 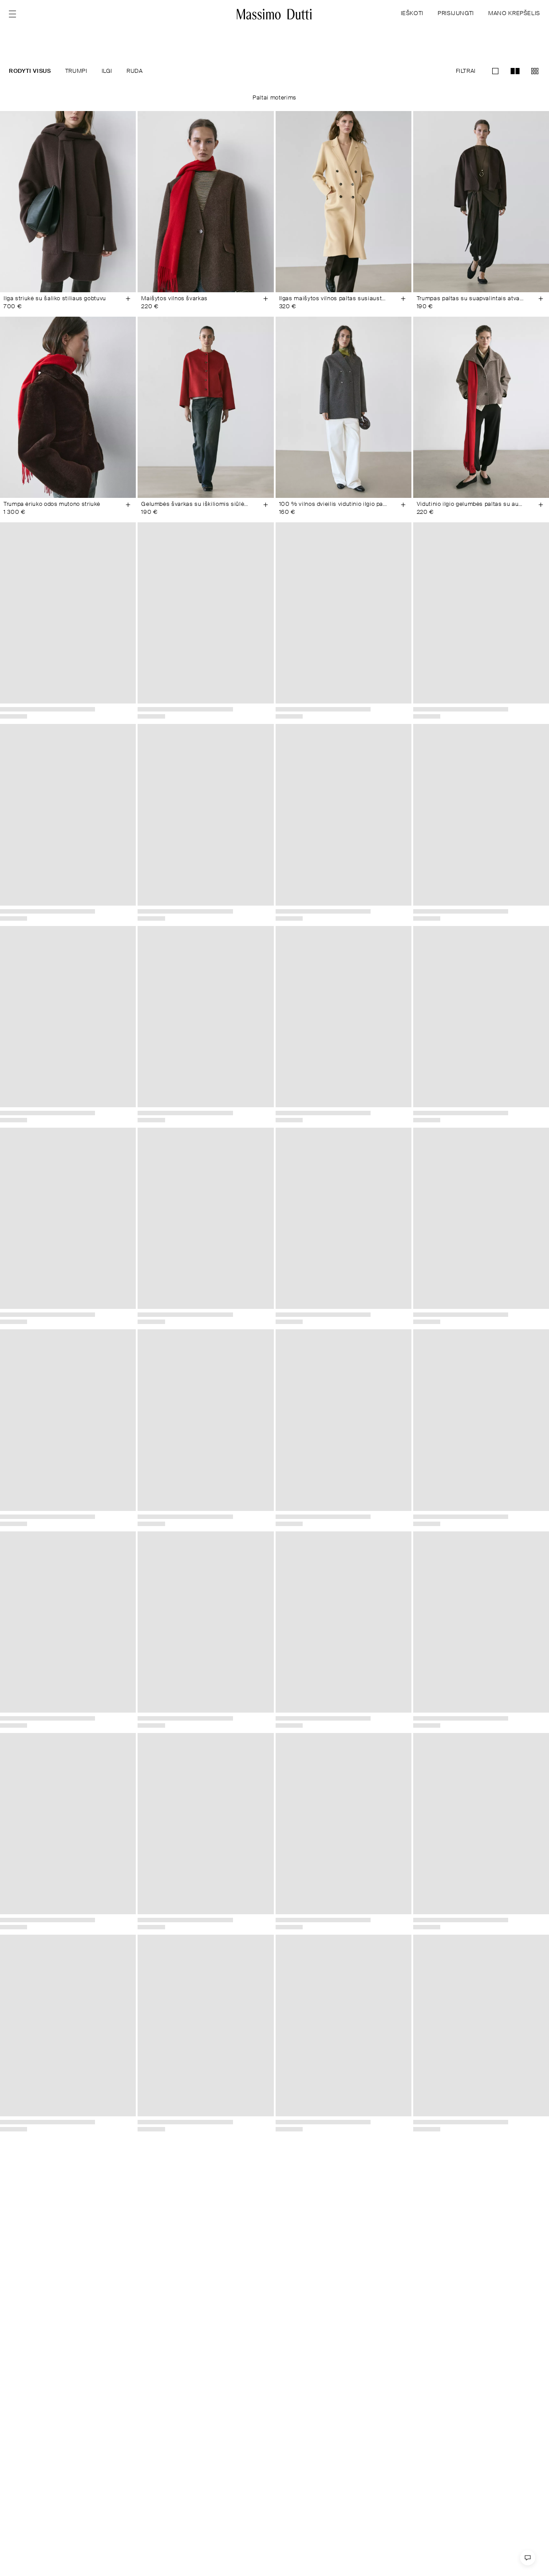 I want to click on [Eiti į pradžią], so click(x=274, y=14).